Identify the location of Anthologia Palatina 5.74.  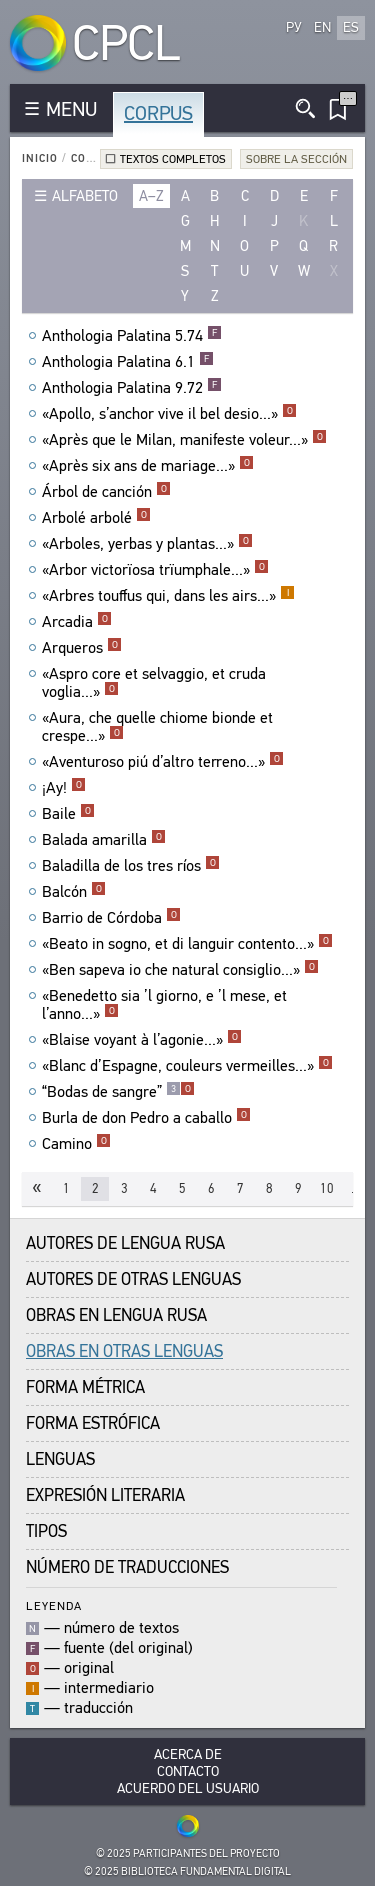
(132, 336).